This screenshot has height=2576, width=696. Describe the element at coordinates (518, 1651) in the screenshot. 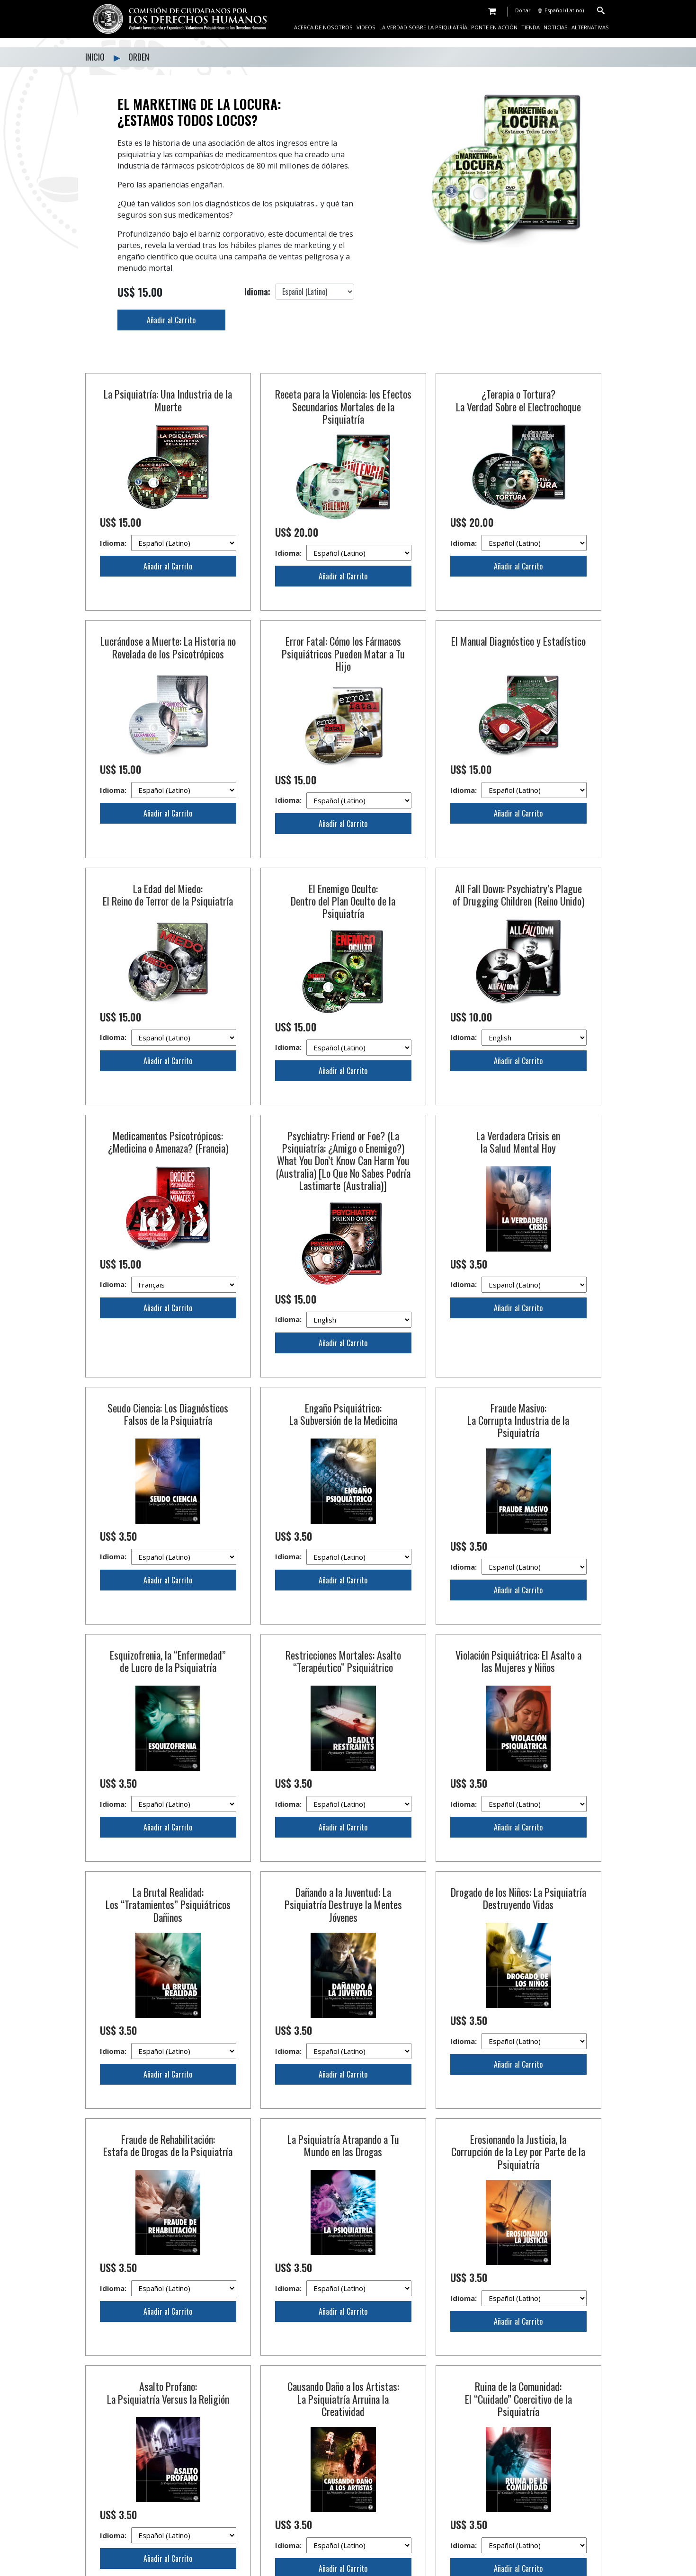

I see `Violación Psiquiátrica: El Asalto a las Mujeres y Niños` at that location.